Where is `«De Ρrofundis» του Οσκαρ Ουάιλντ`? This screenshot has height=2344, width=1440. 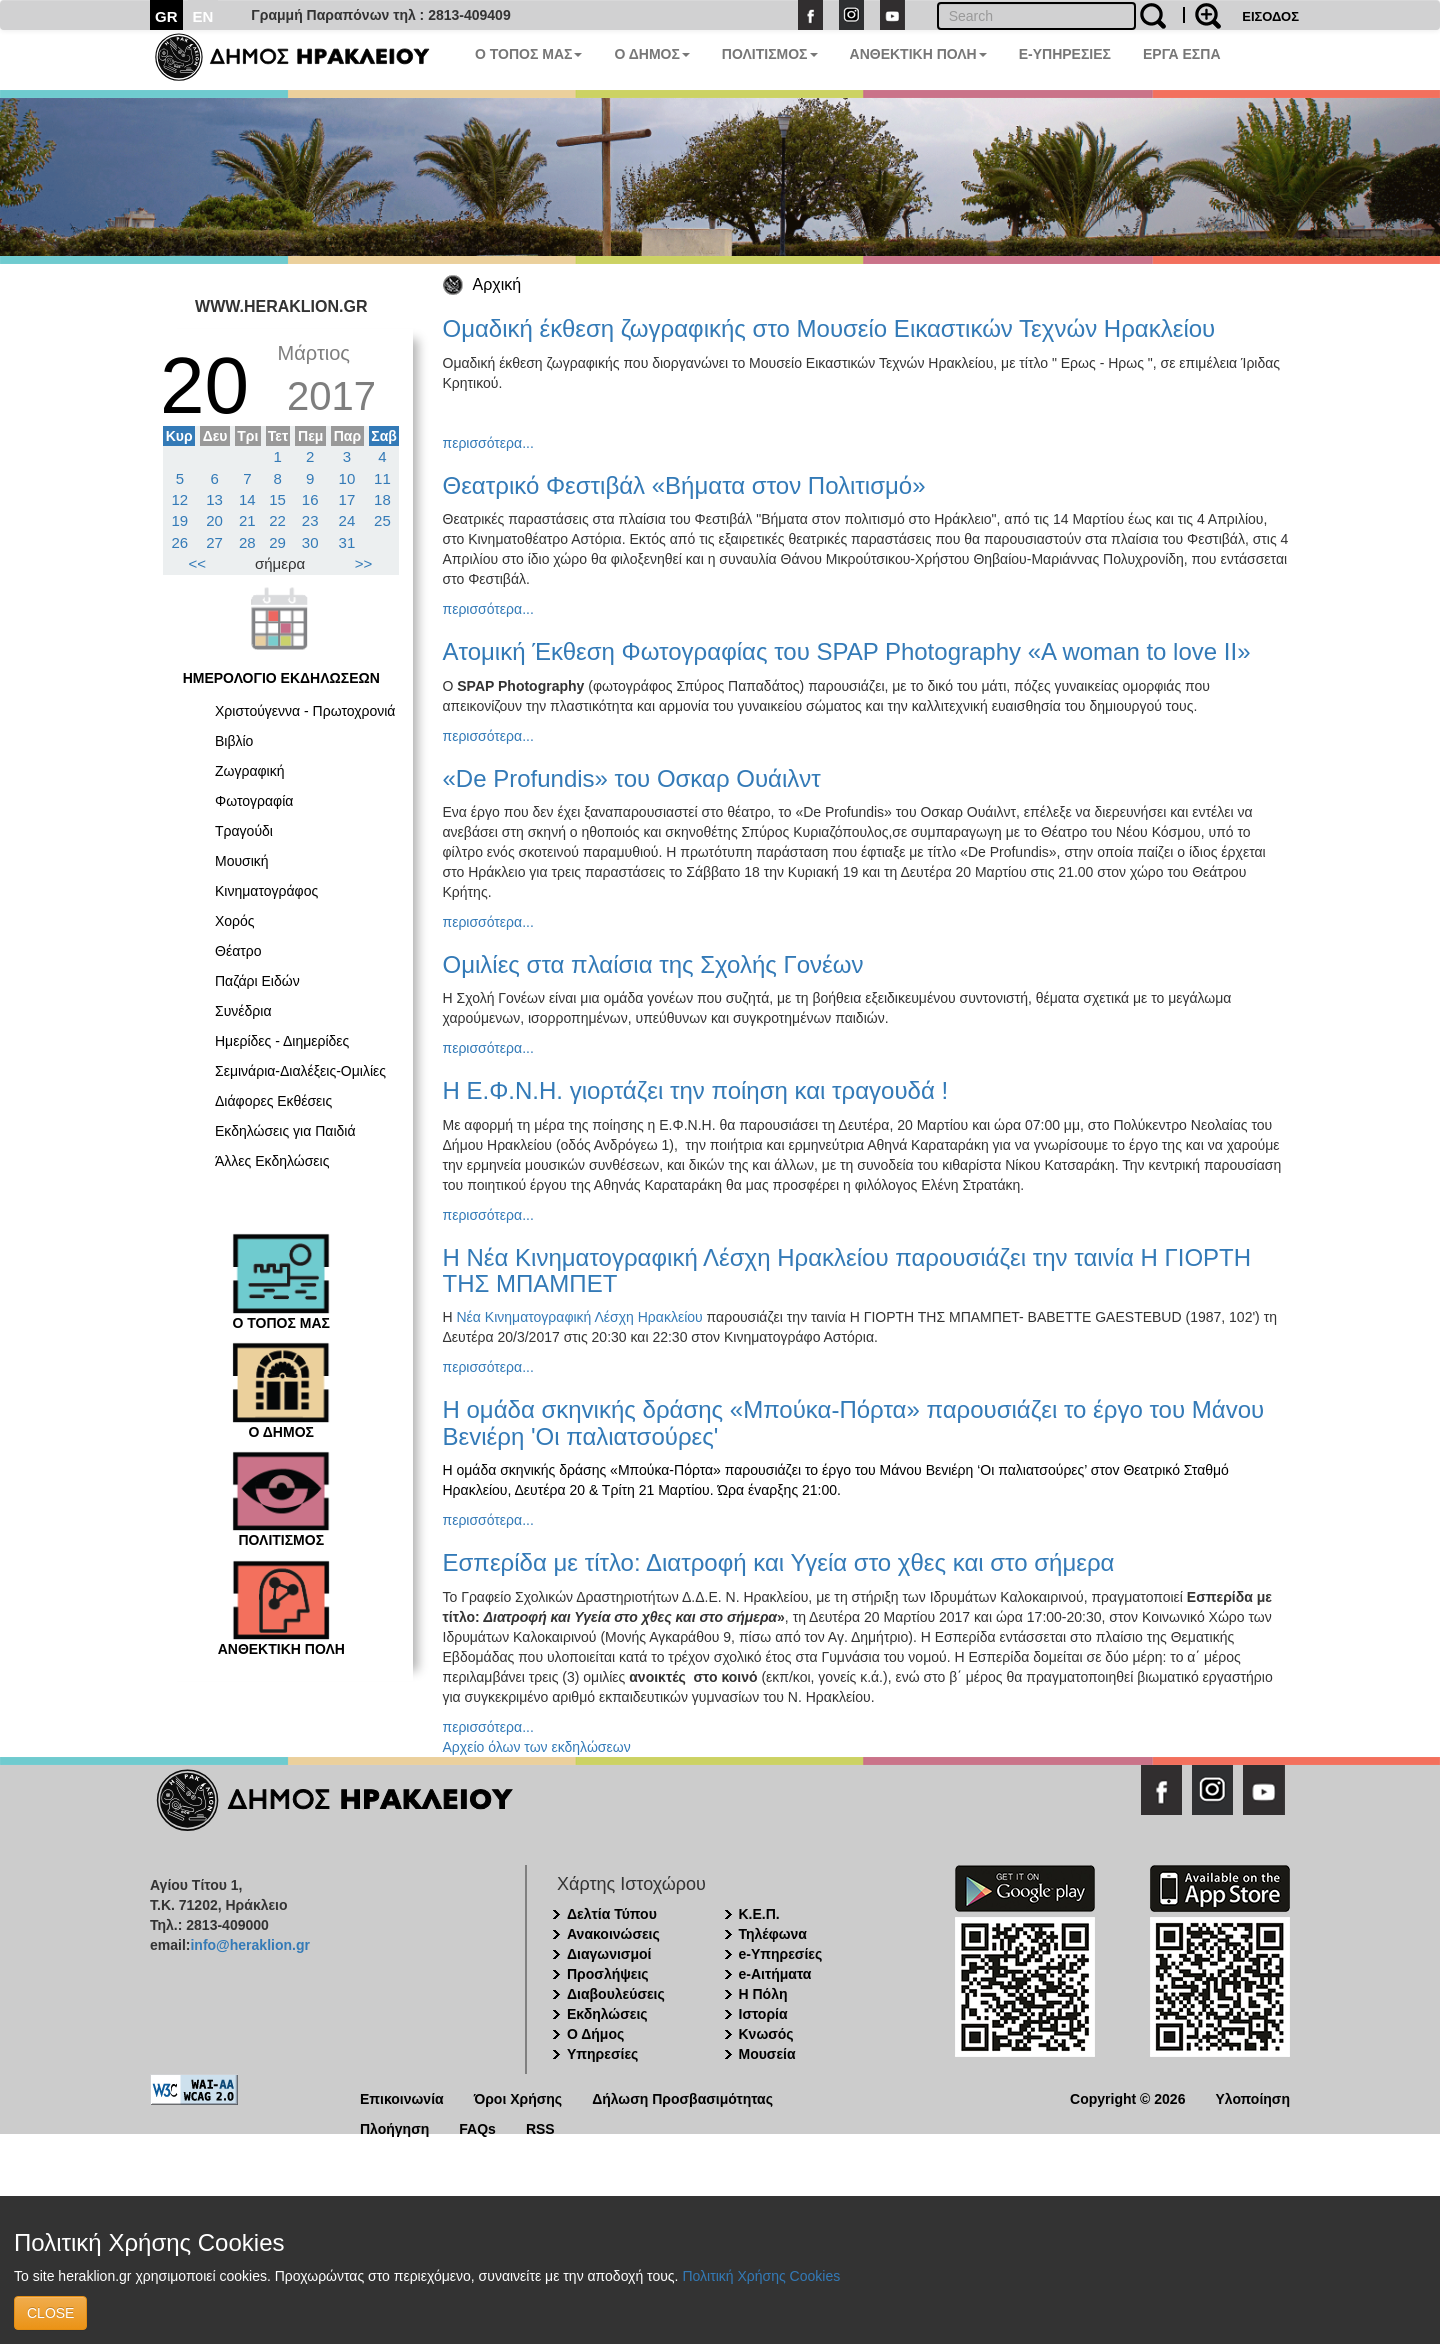
«De Ρrofundis» του Οσκαρ Ουάιλντ is located at coordinates (632, 778).